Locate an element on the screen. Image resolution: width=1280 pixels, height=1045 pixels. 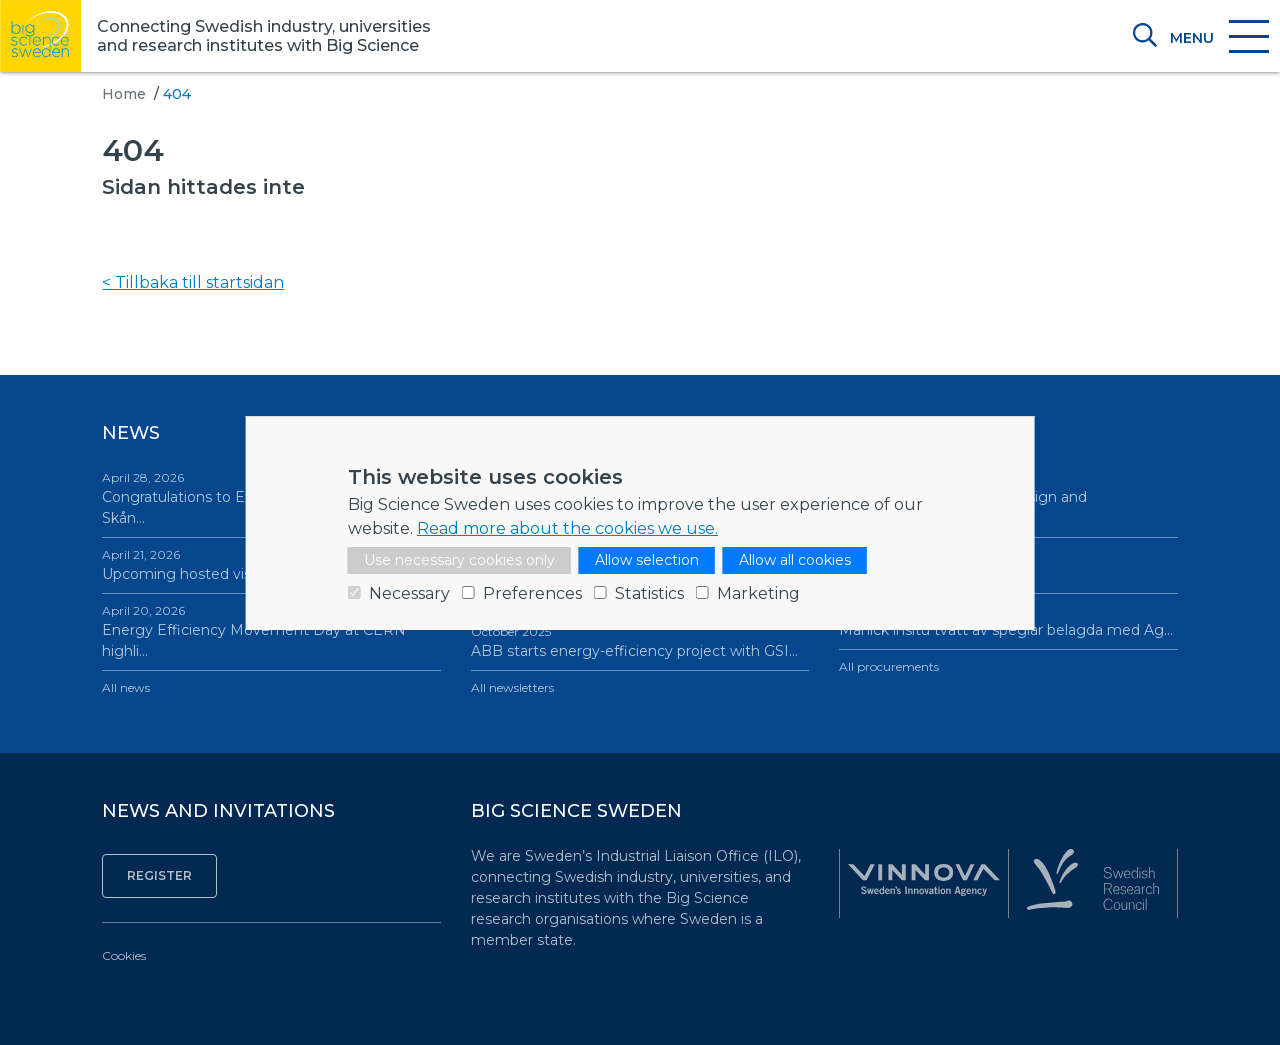
Preferences is located at coordinates (532, 593).